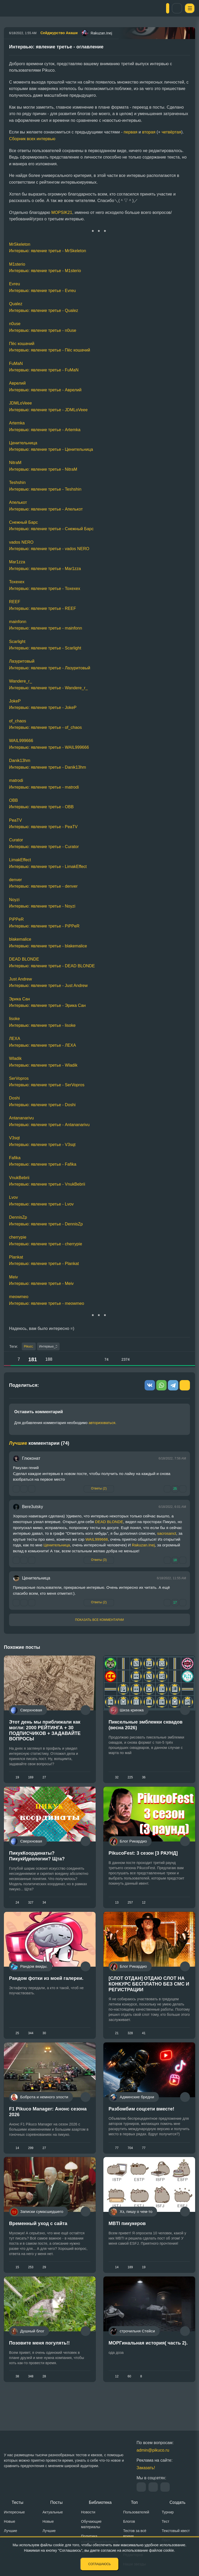 This screenshot has width=199, height=2576. Describe the element at coordinates (47, 251) in the screenshot. I see `Интервью: явление третье - MrSkeleton` at that location.